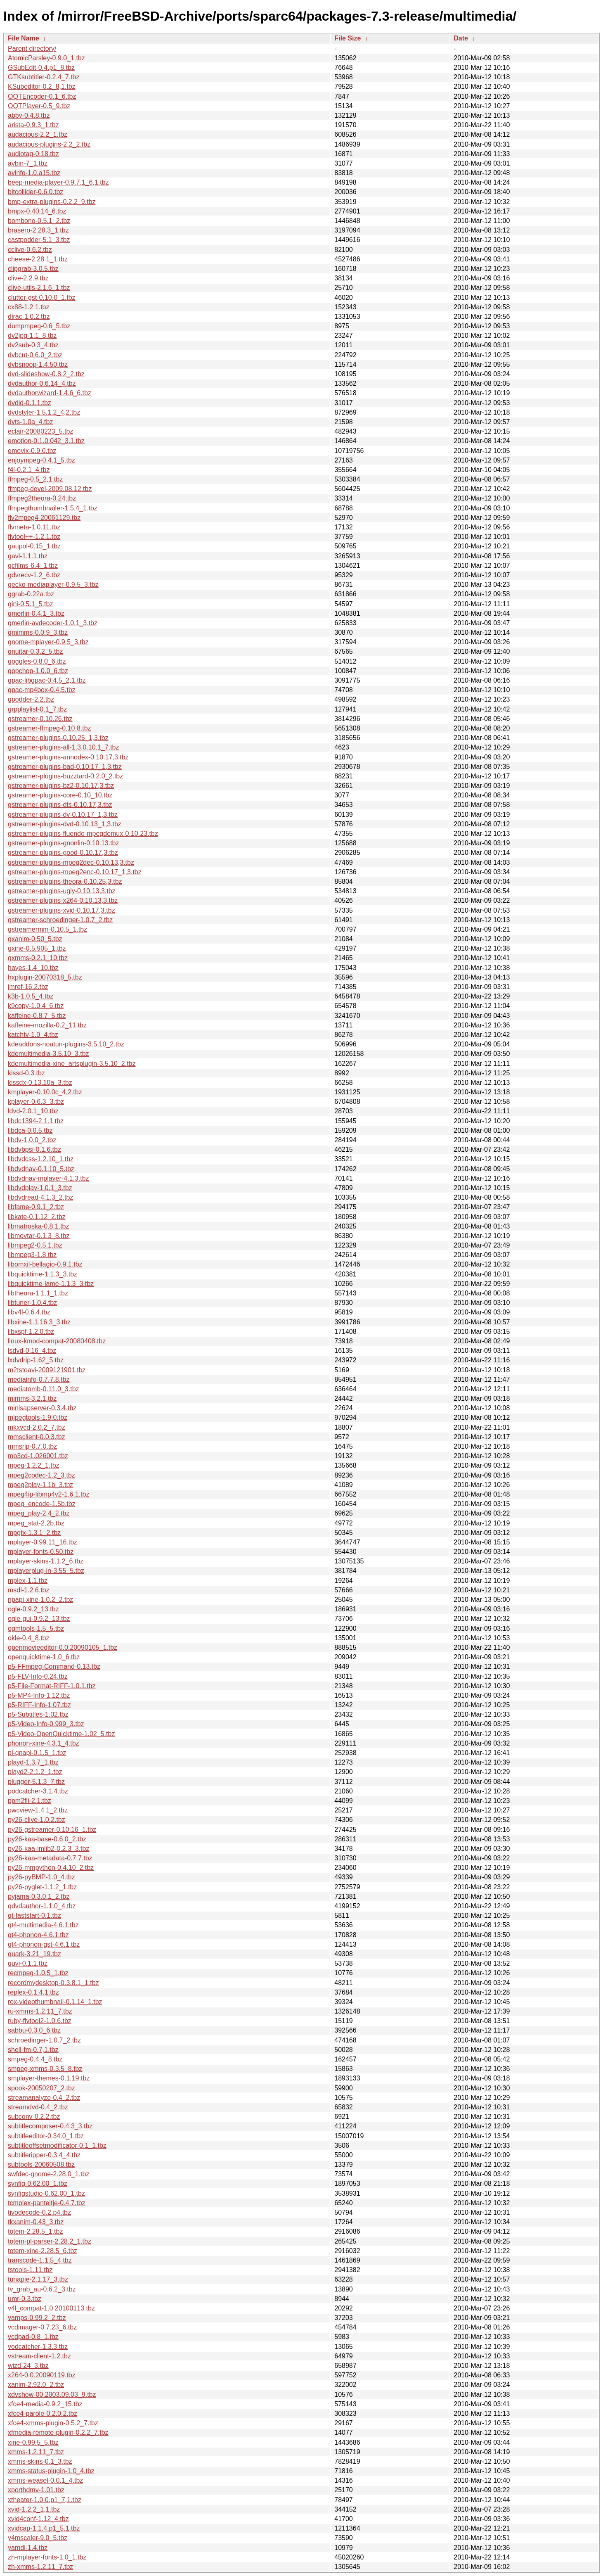 The image size is (603, 2576). I want to click on py26-pyBMP-1.0_4.tbz, so click(41, 1877).